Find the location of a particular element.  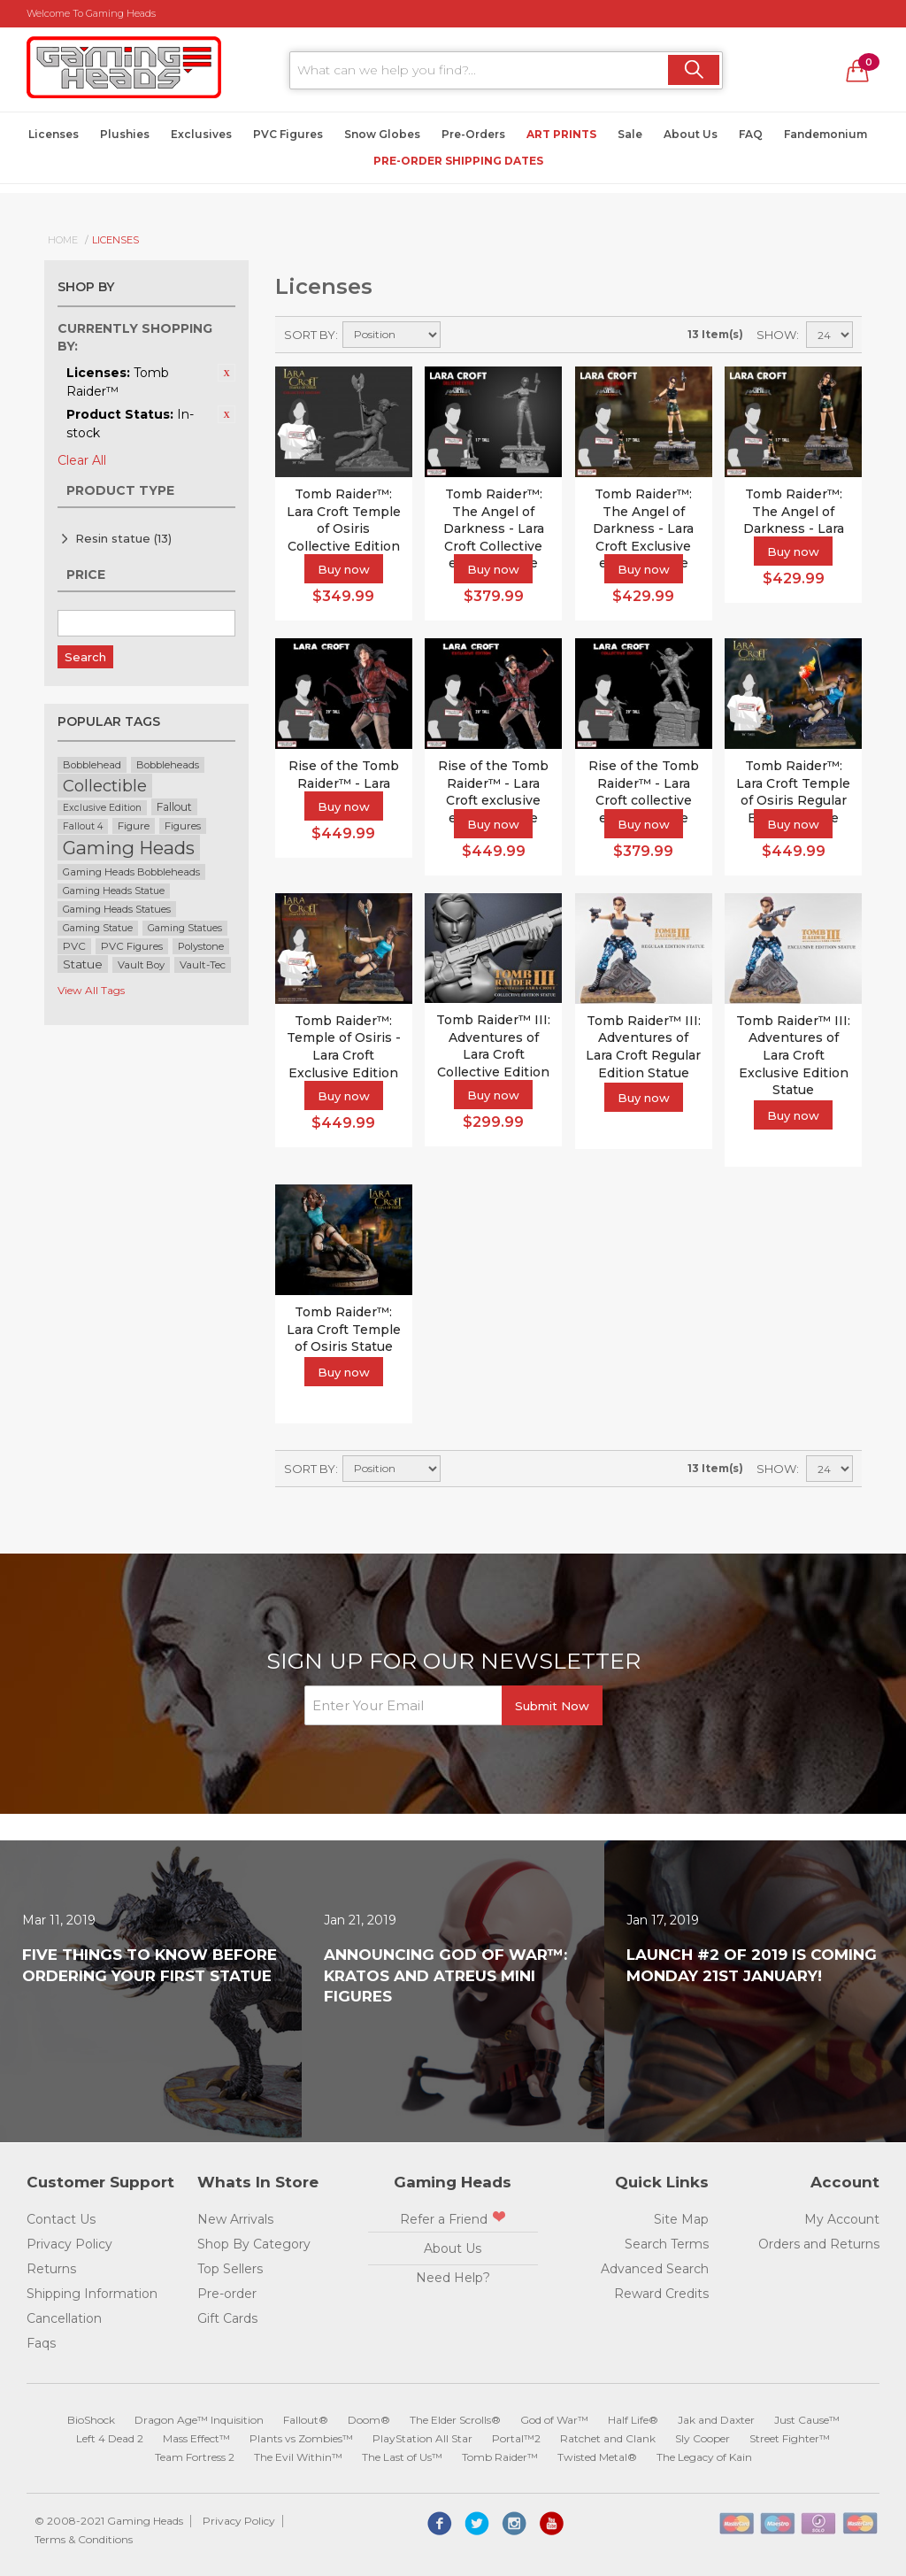

Just Cause™ is located at coordinates (807, 2419).